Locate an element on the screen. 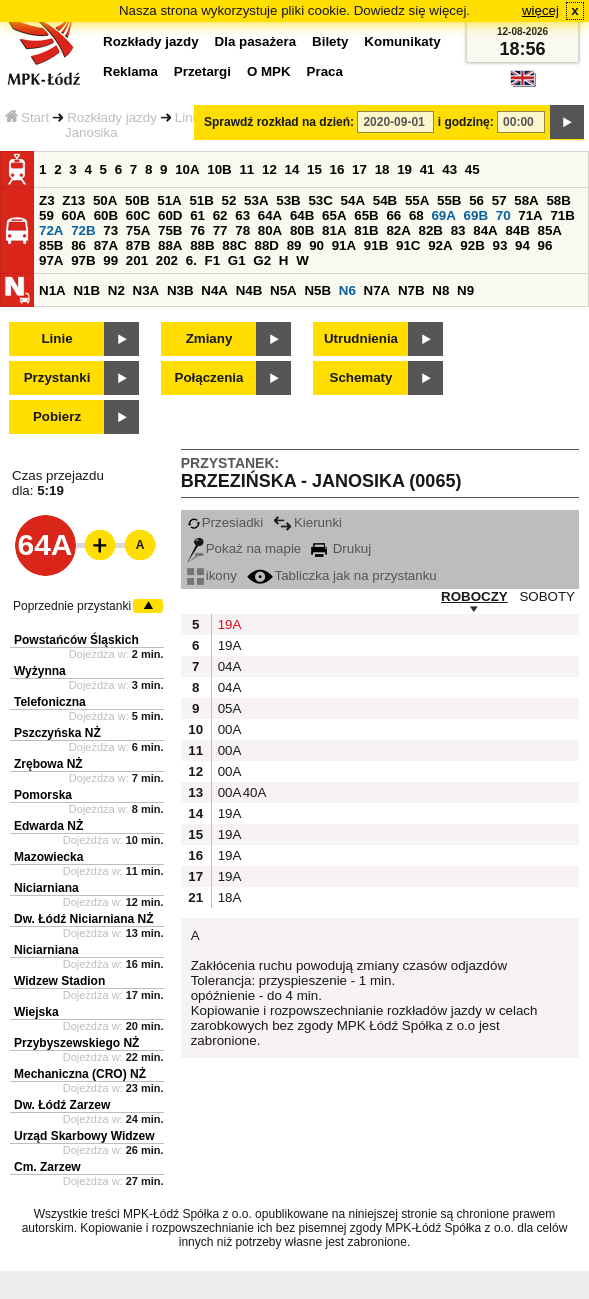  63 is located at coordinates (242, 215).